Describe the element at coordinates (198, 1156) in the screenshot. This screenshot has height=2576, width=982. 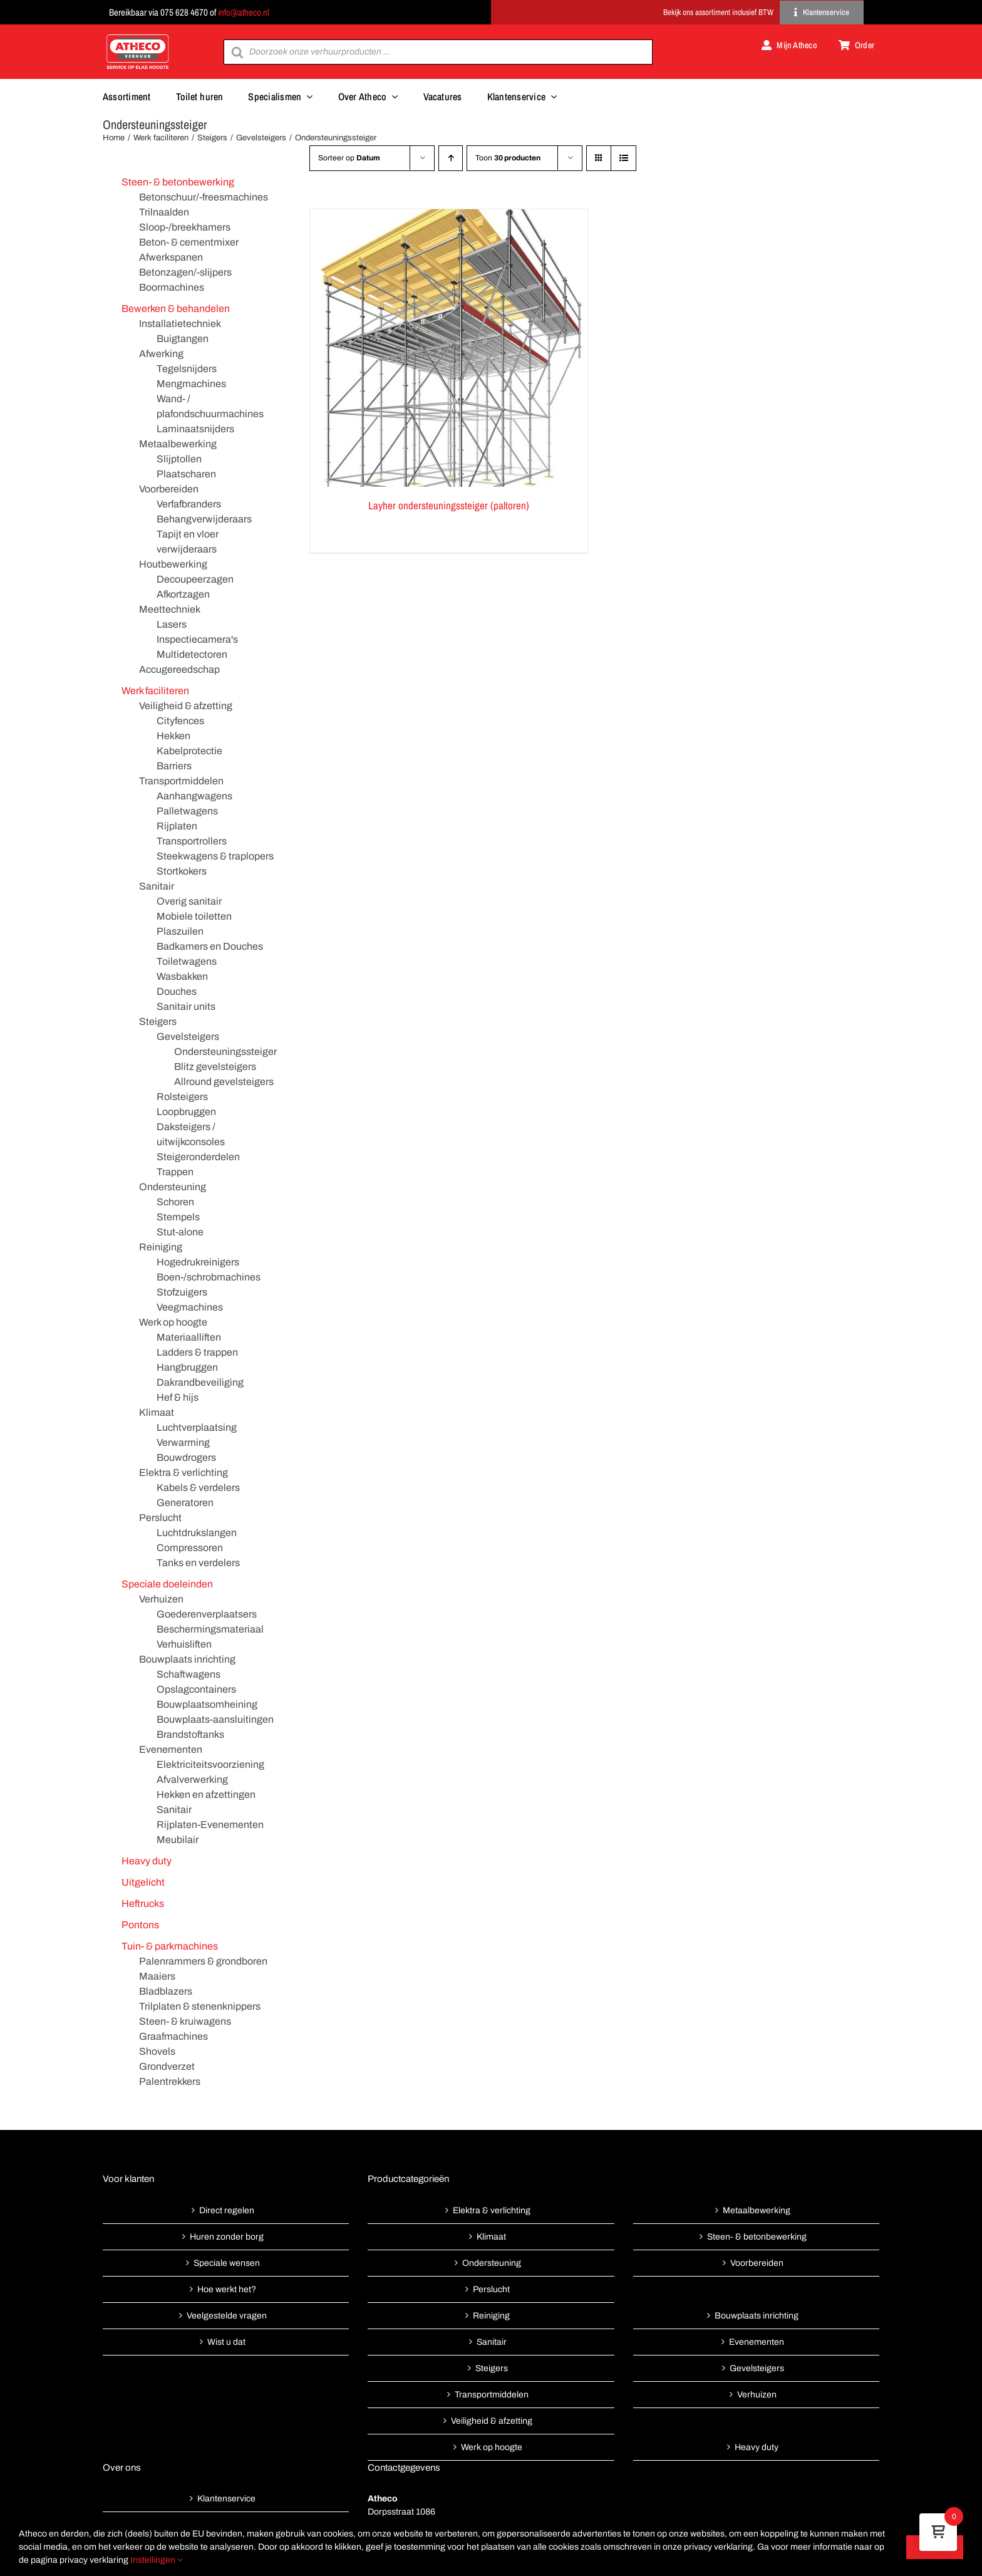
I see `Steigeronderdelen` at that location.